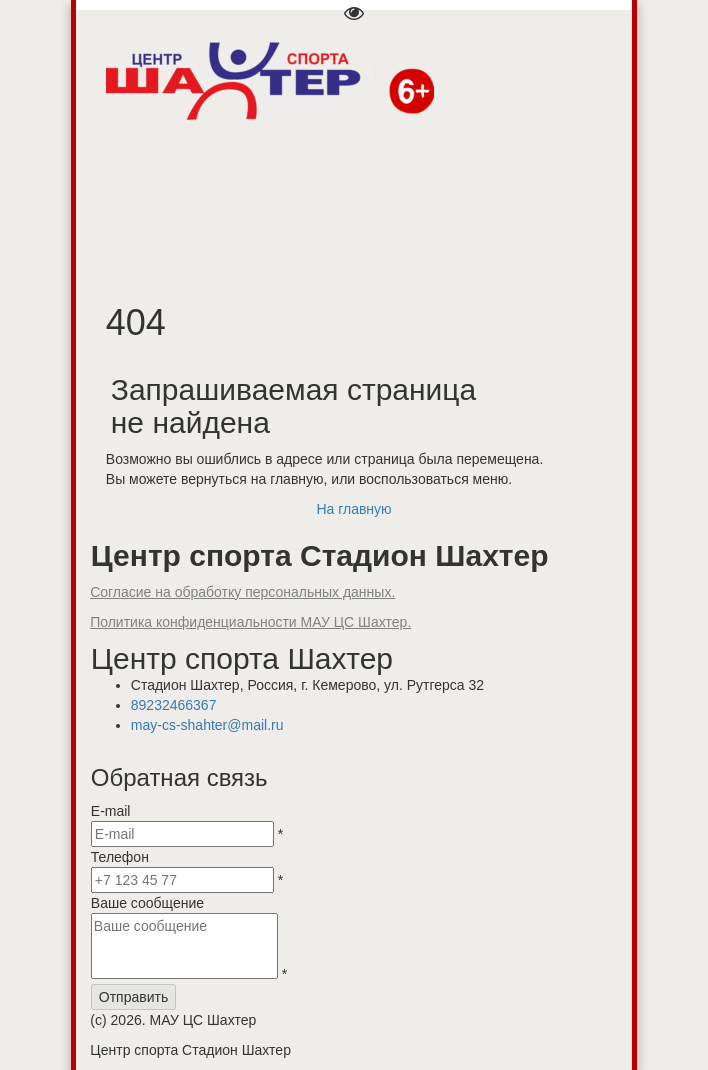 The width and height of the screenshot is (708, 1070). Describe the element at coordinates (133, 997) in the screenshot. I see `Отправить` at that location.